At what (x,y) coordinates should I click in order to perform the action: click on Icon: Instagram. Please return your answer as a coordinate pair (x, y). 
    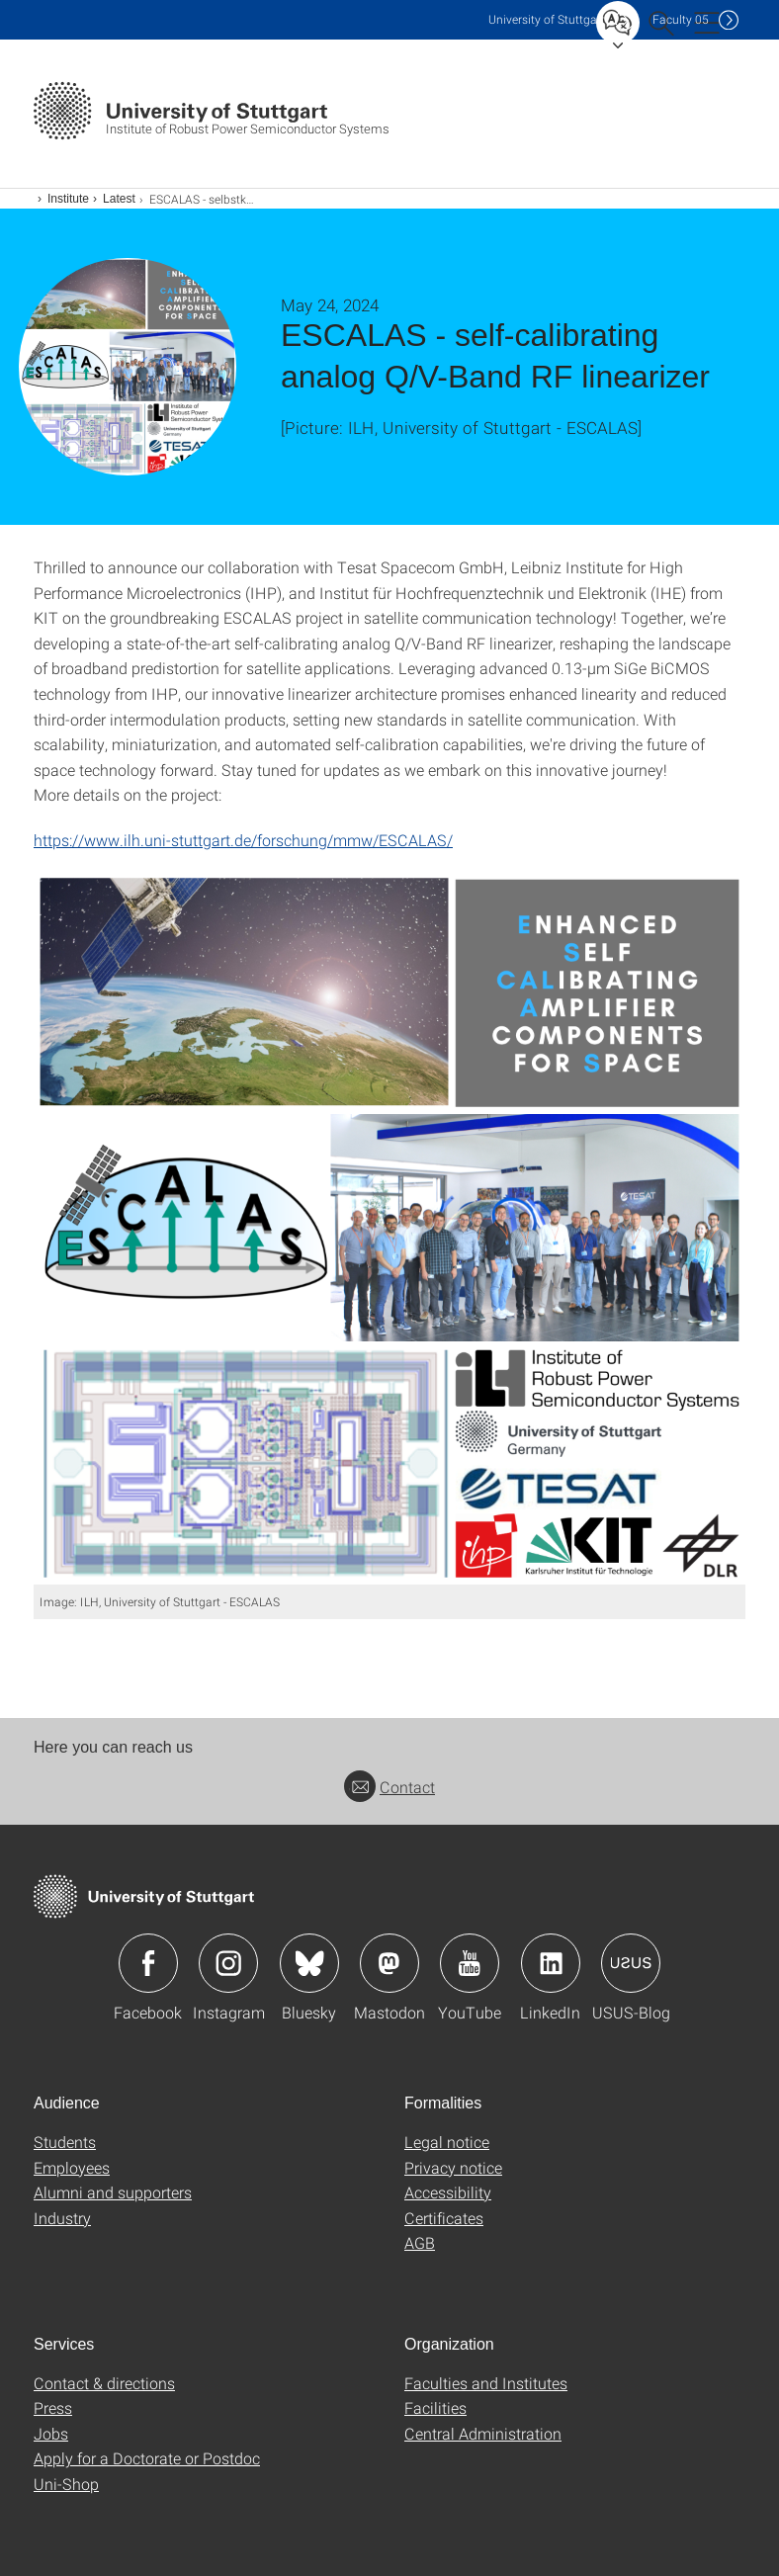
    Looking at the image, I should click on (228, 1963).